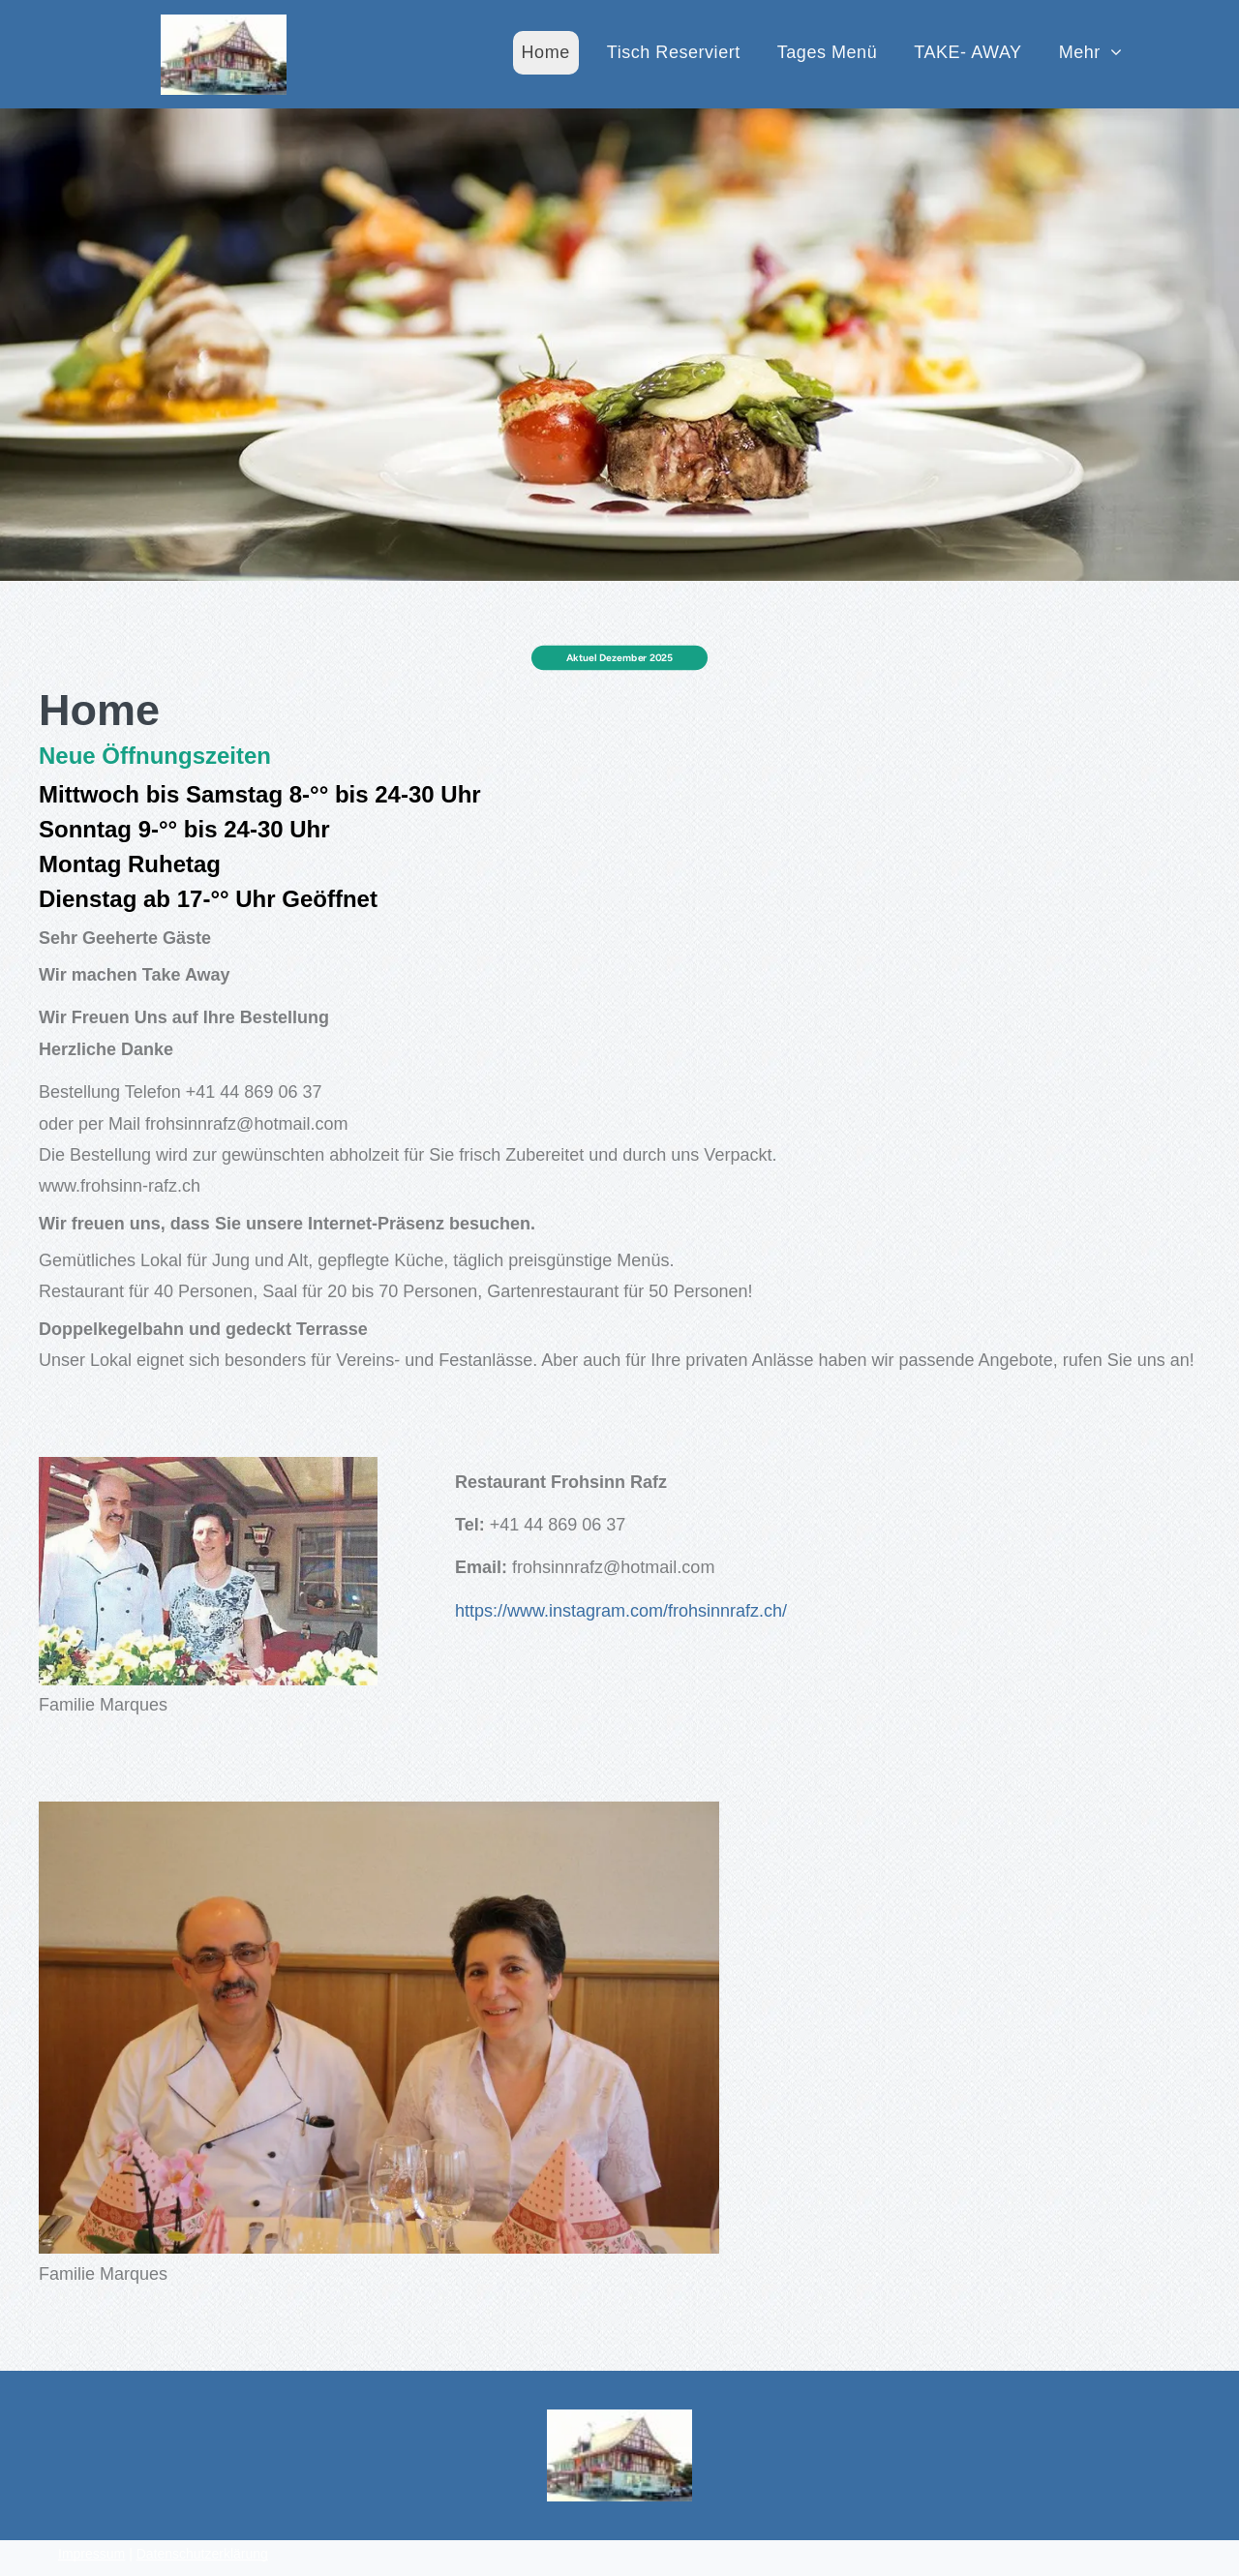 The height and width of the screenshot is (2576, 1239). What do you see at coordinates (172, 1168) in the screenshot?
I see `www.frohsinn-rafz.ch` at bounding box center [172, 1168].